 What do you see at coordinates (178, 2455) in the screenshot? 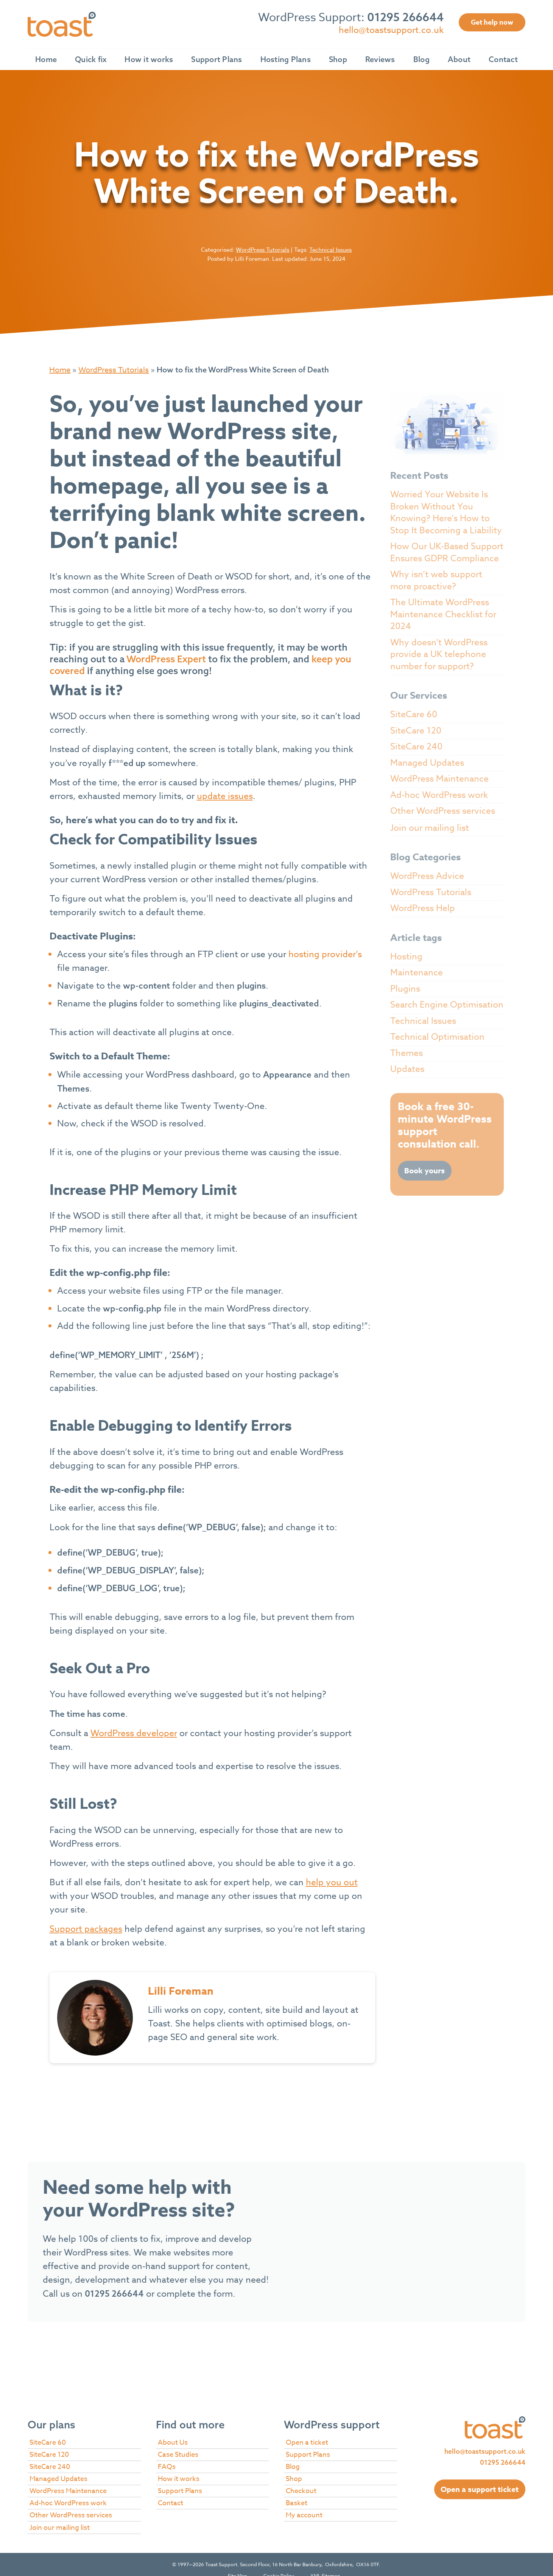
I see `Case Studies` at bounding box center [178, 2455].